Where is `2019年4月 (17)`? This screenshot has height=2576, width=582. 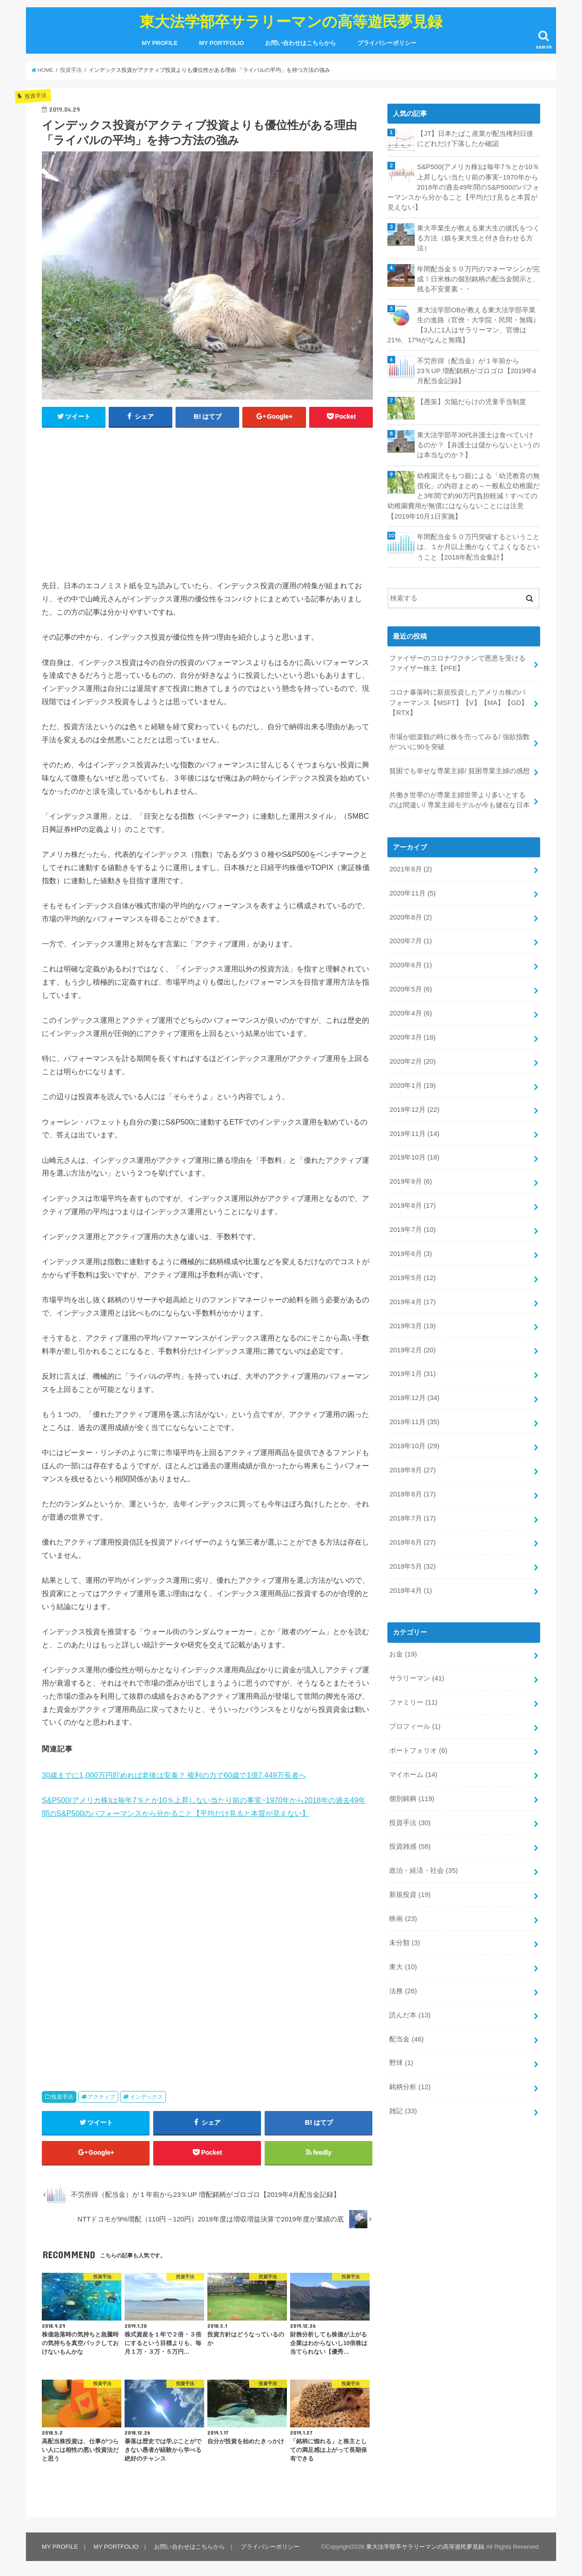
2019年4月 (17) is located at coordinates (412, 1302).